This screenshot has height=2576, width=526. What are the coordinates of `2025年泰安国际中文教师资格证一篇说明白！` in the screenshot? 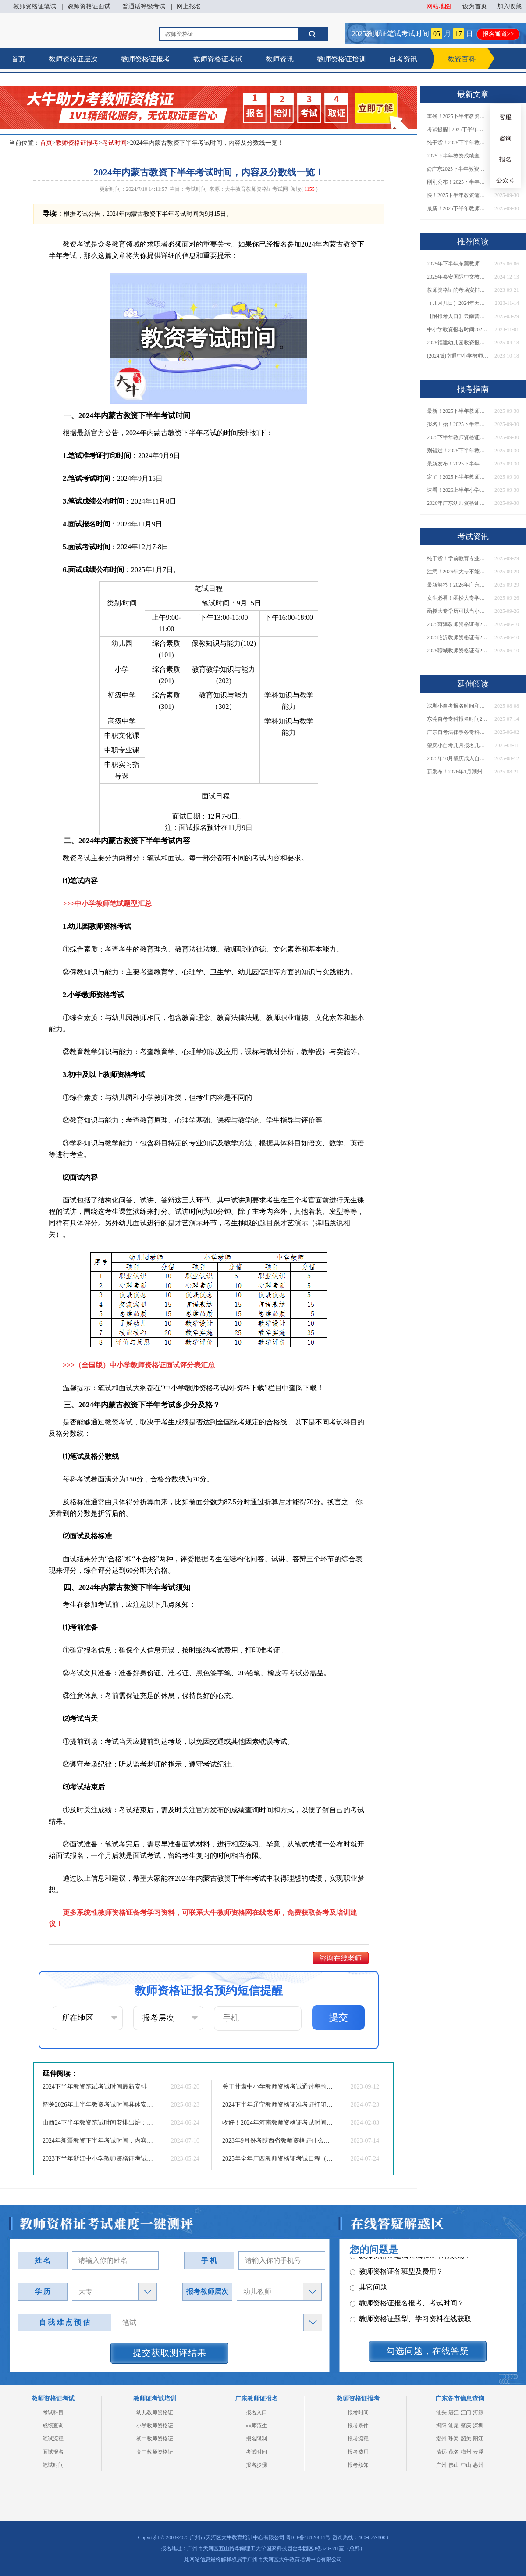 It's located at (457, 277).